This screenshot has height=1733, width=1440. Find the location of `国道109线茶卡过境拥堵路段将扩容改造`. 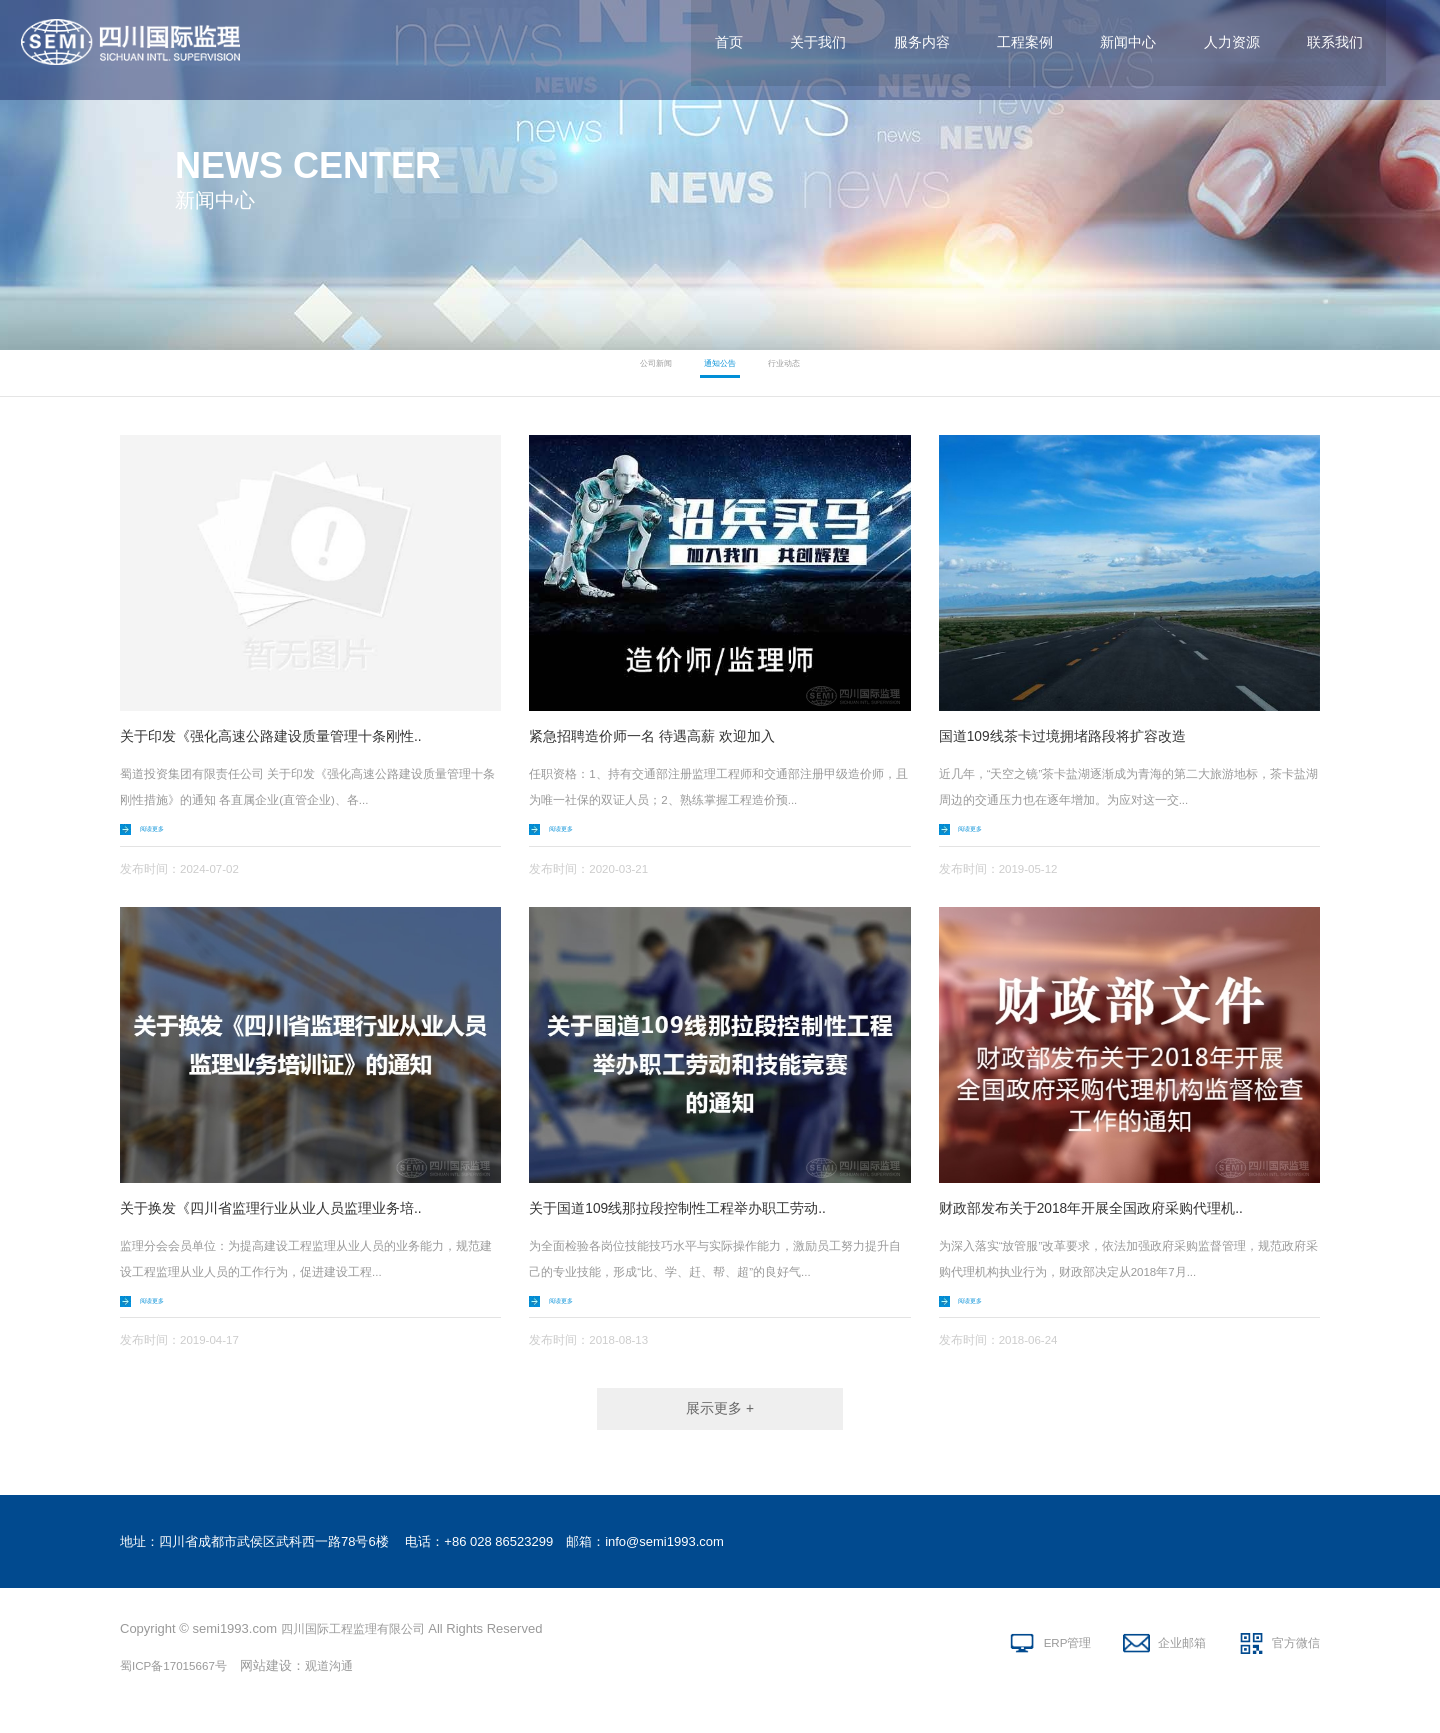

国道109线茶卡过境拥堵路段将扩容改造 is located at coordinates (1080, 735).